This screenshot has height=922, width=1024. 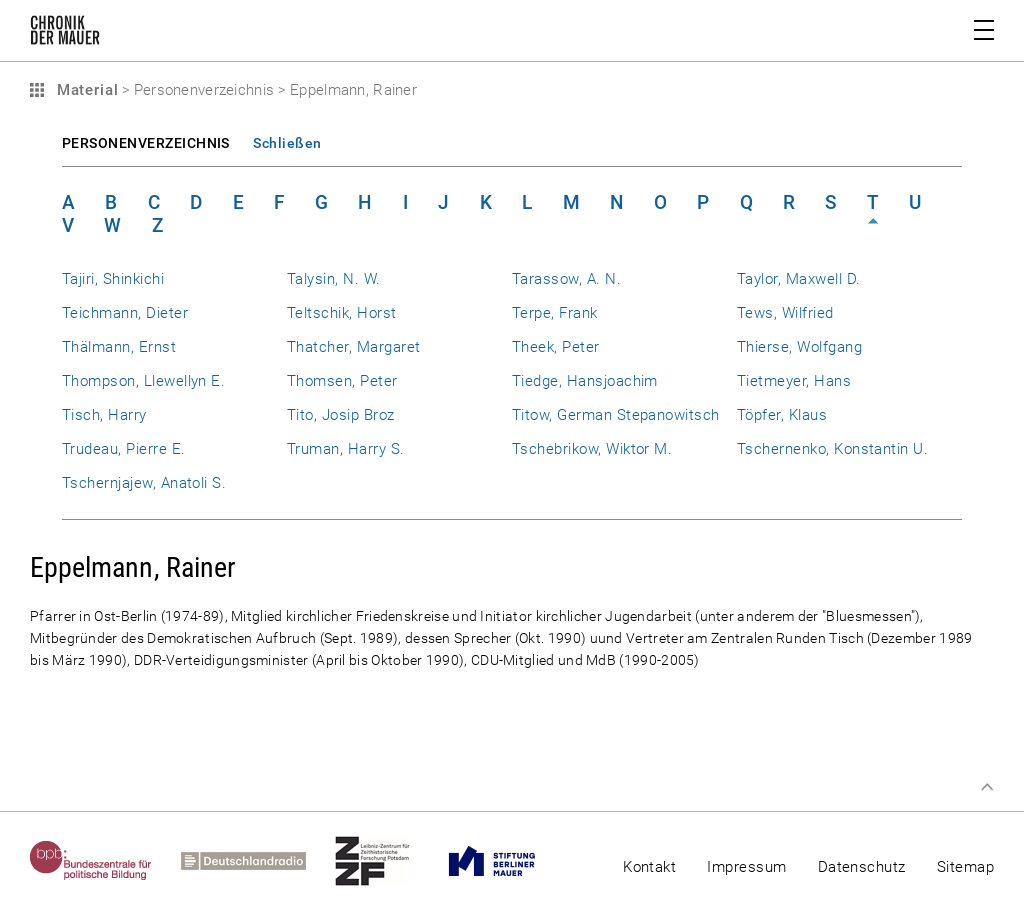 What do you see at coordinates (346, 449) in the screenshot?
I see `Truman, Harry S.` at bounding box center [346, 449].